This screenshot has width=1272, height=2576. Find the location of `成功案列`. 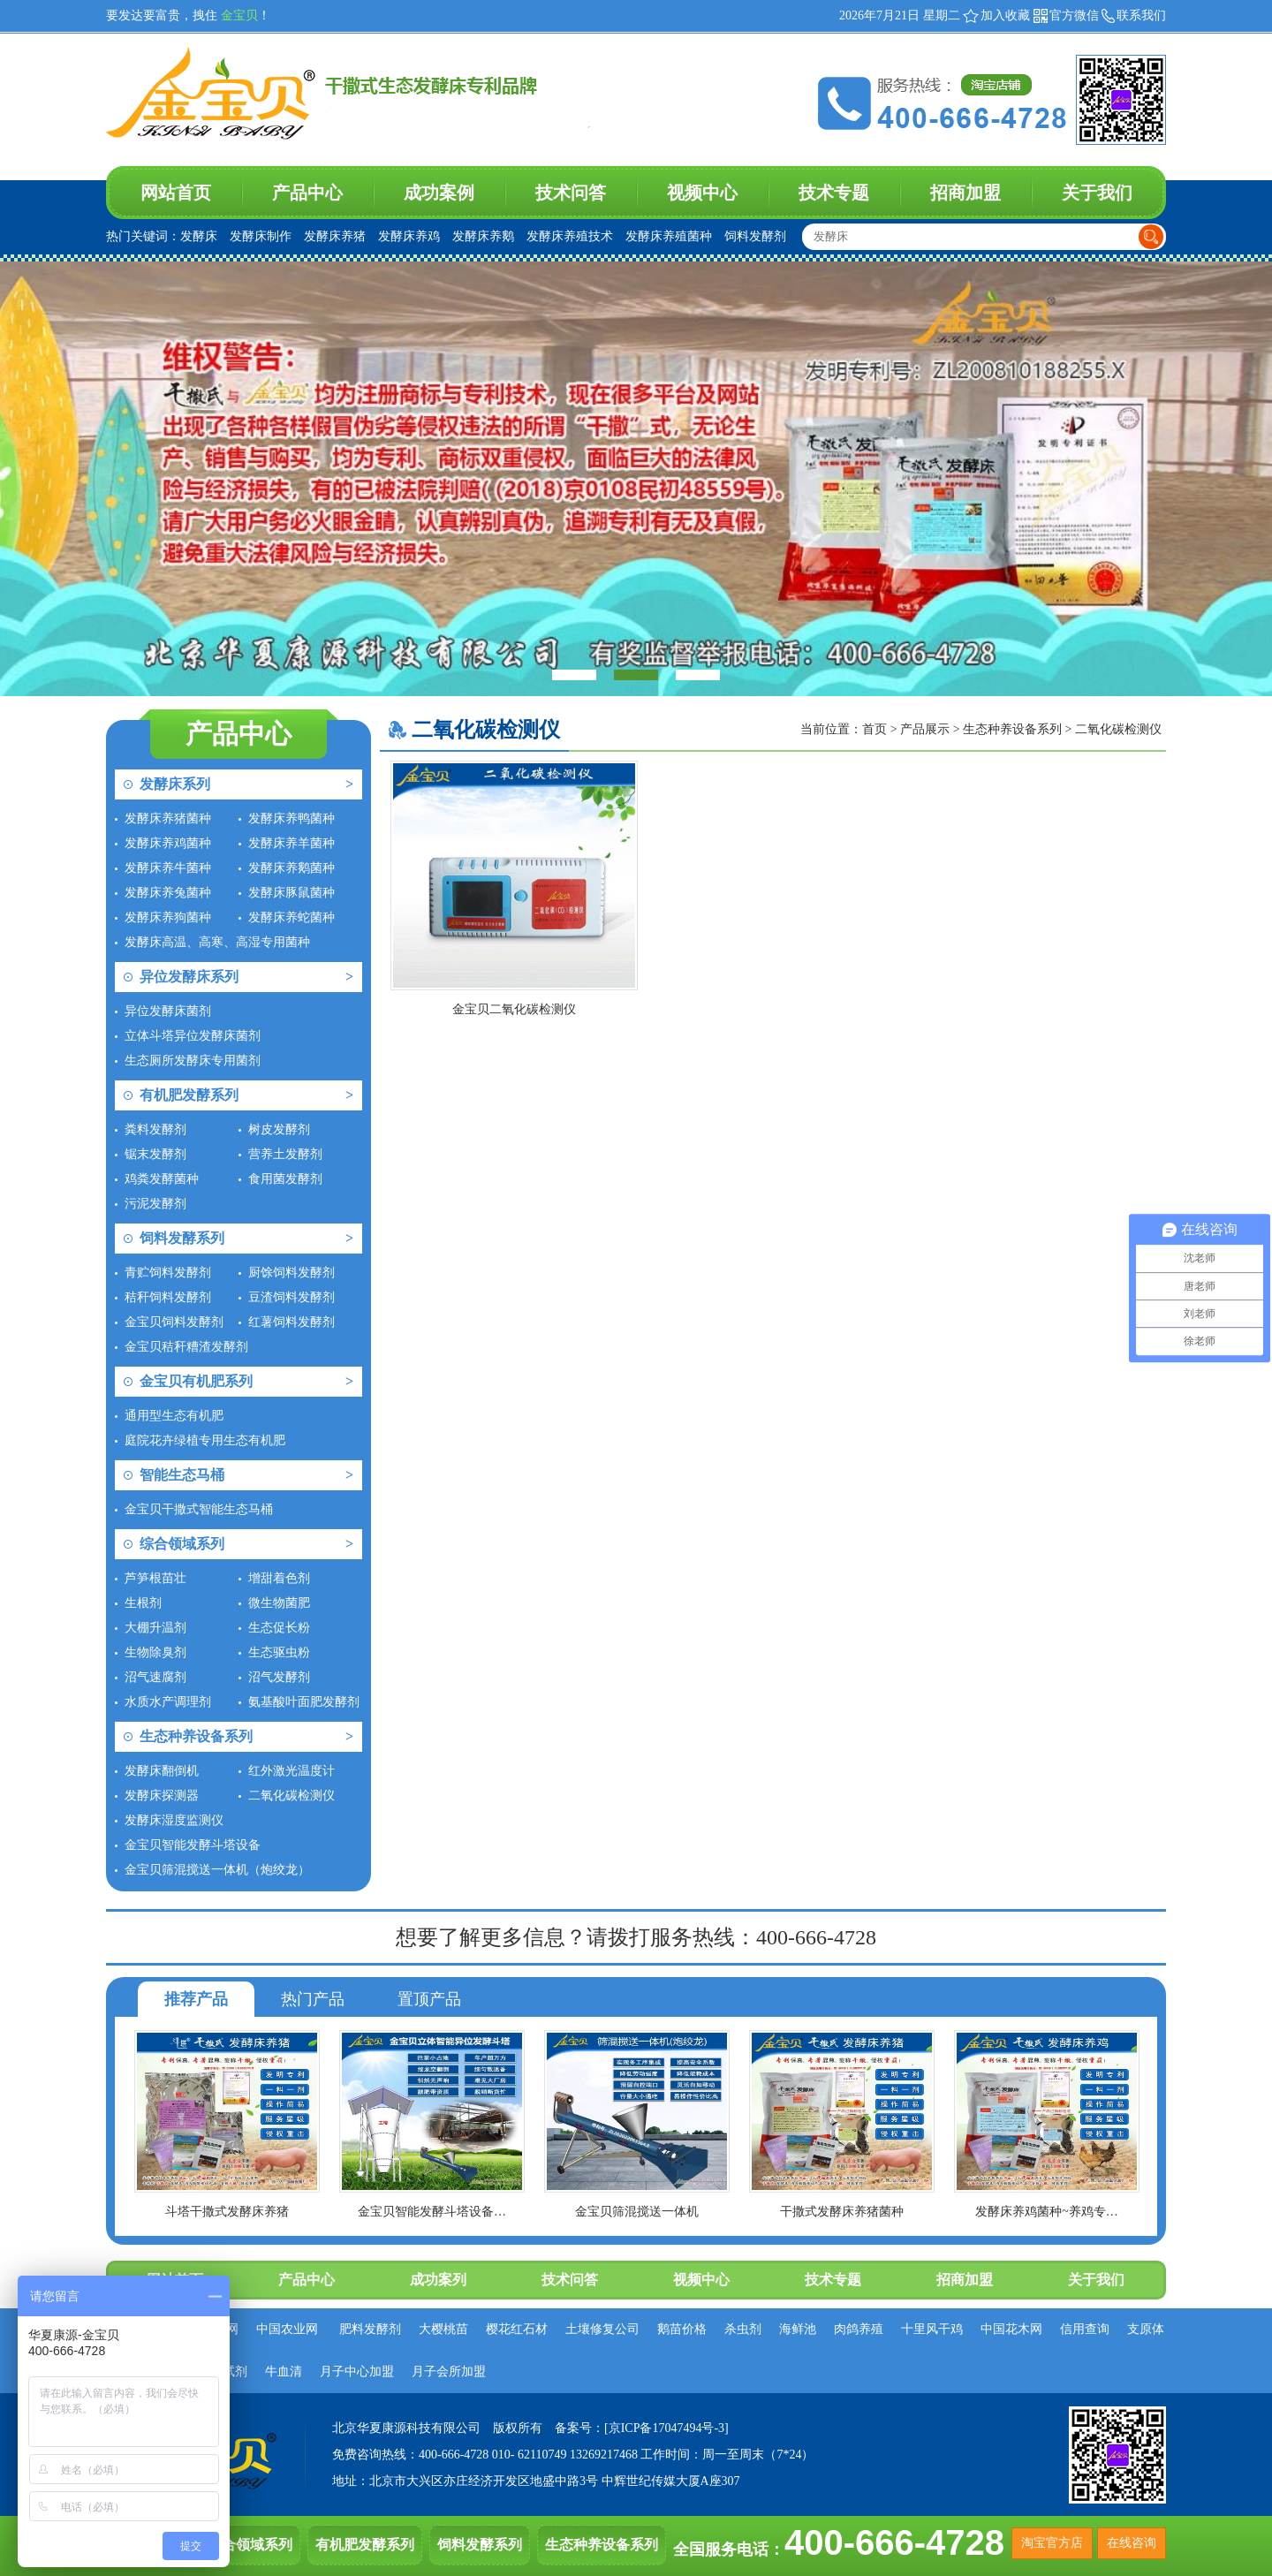

成功案列 is located at coordinates (438, 2279).